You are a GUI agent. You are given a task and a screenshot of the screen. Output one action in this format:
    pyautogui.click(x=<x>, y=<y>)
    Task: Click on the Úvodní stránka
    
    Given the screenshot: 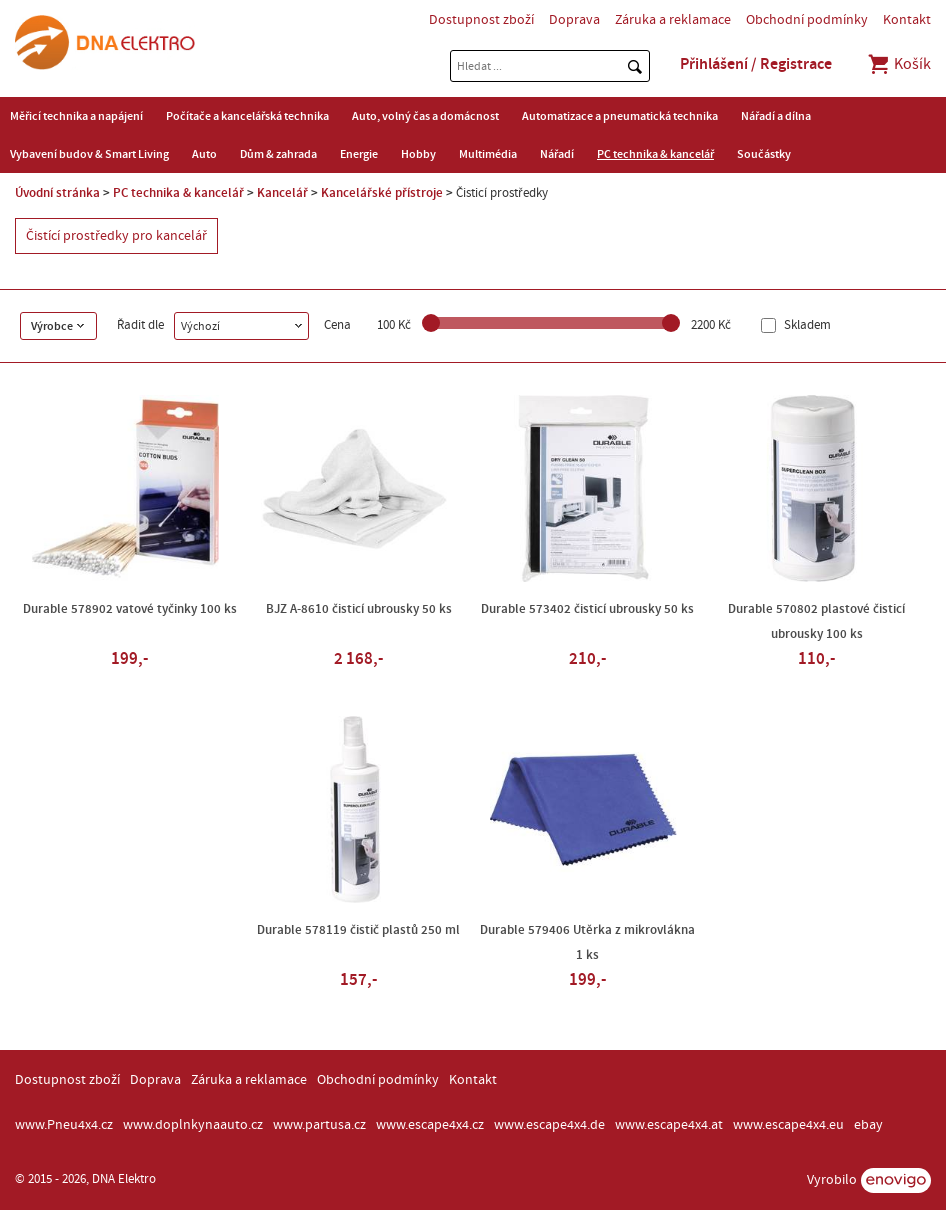 What is the action you would take?
    pyautogui.click(x=57, y=193)
    